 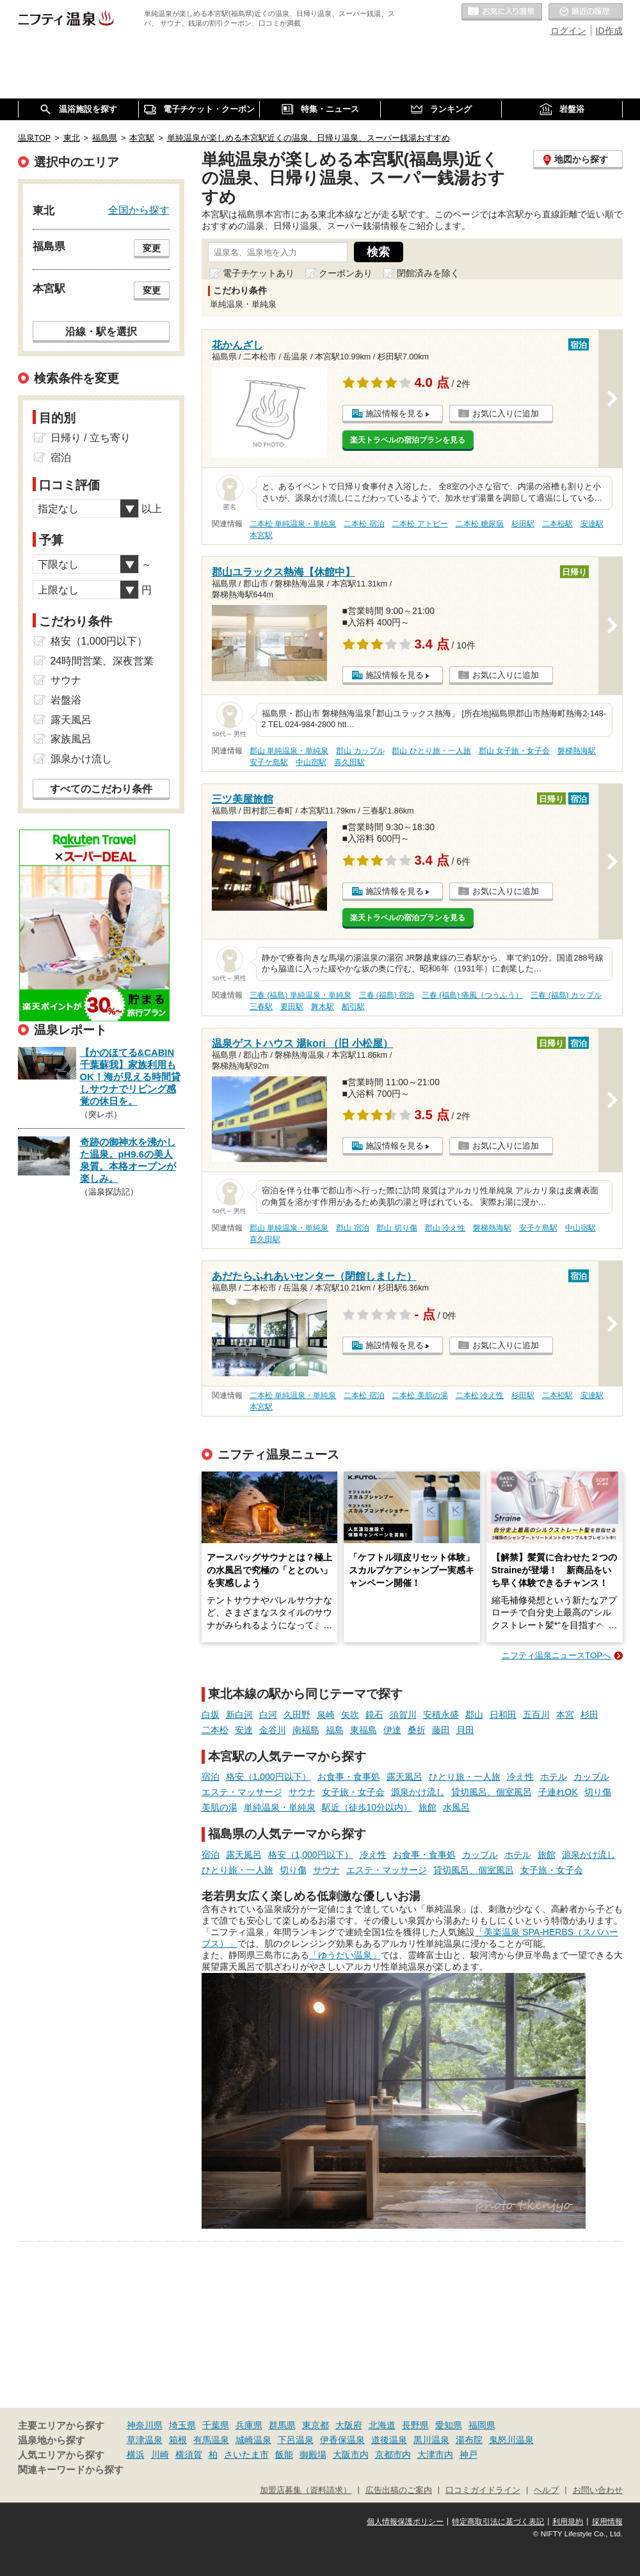 I want to click on 三春 (福島) カップル, so click(x=566, y=995).